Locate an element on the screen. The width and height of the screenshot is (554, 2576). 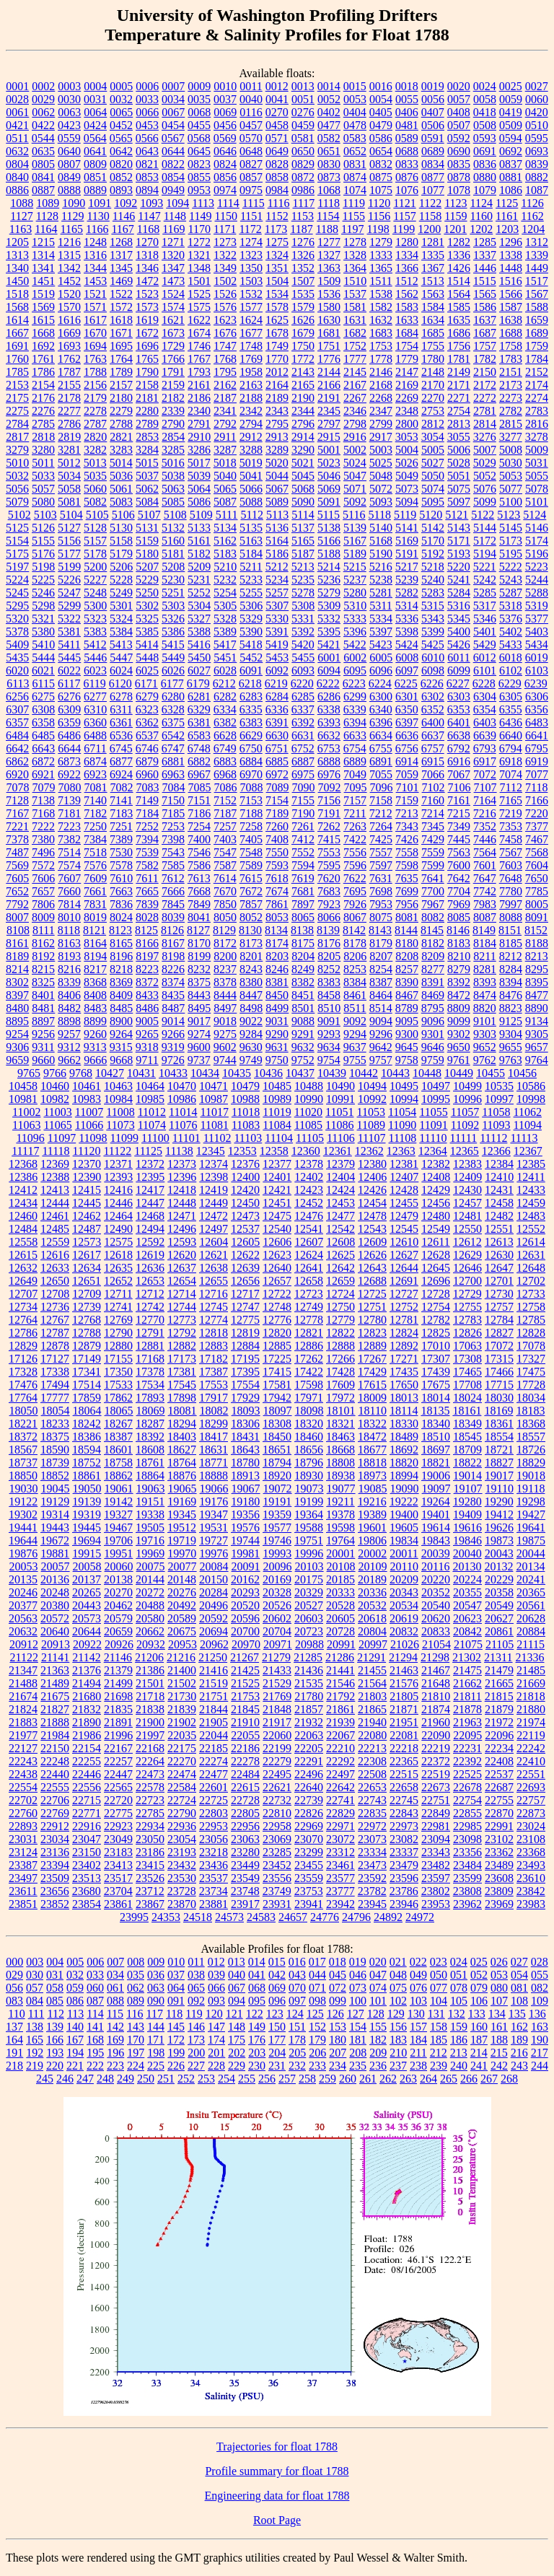
1676 is located at coordinates (225, 333).